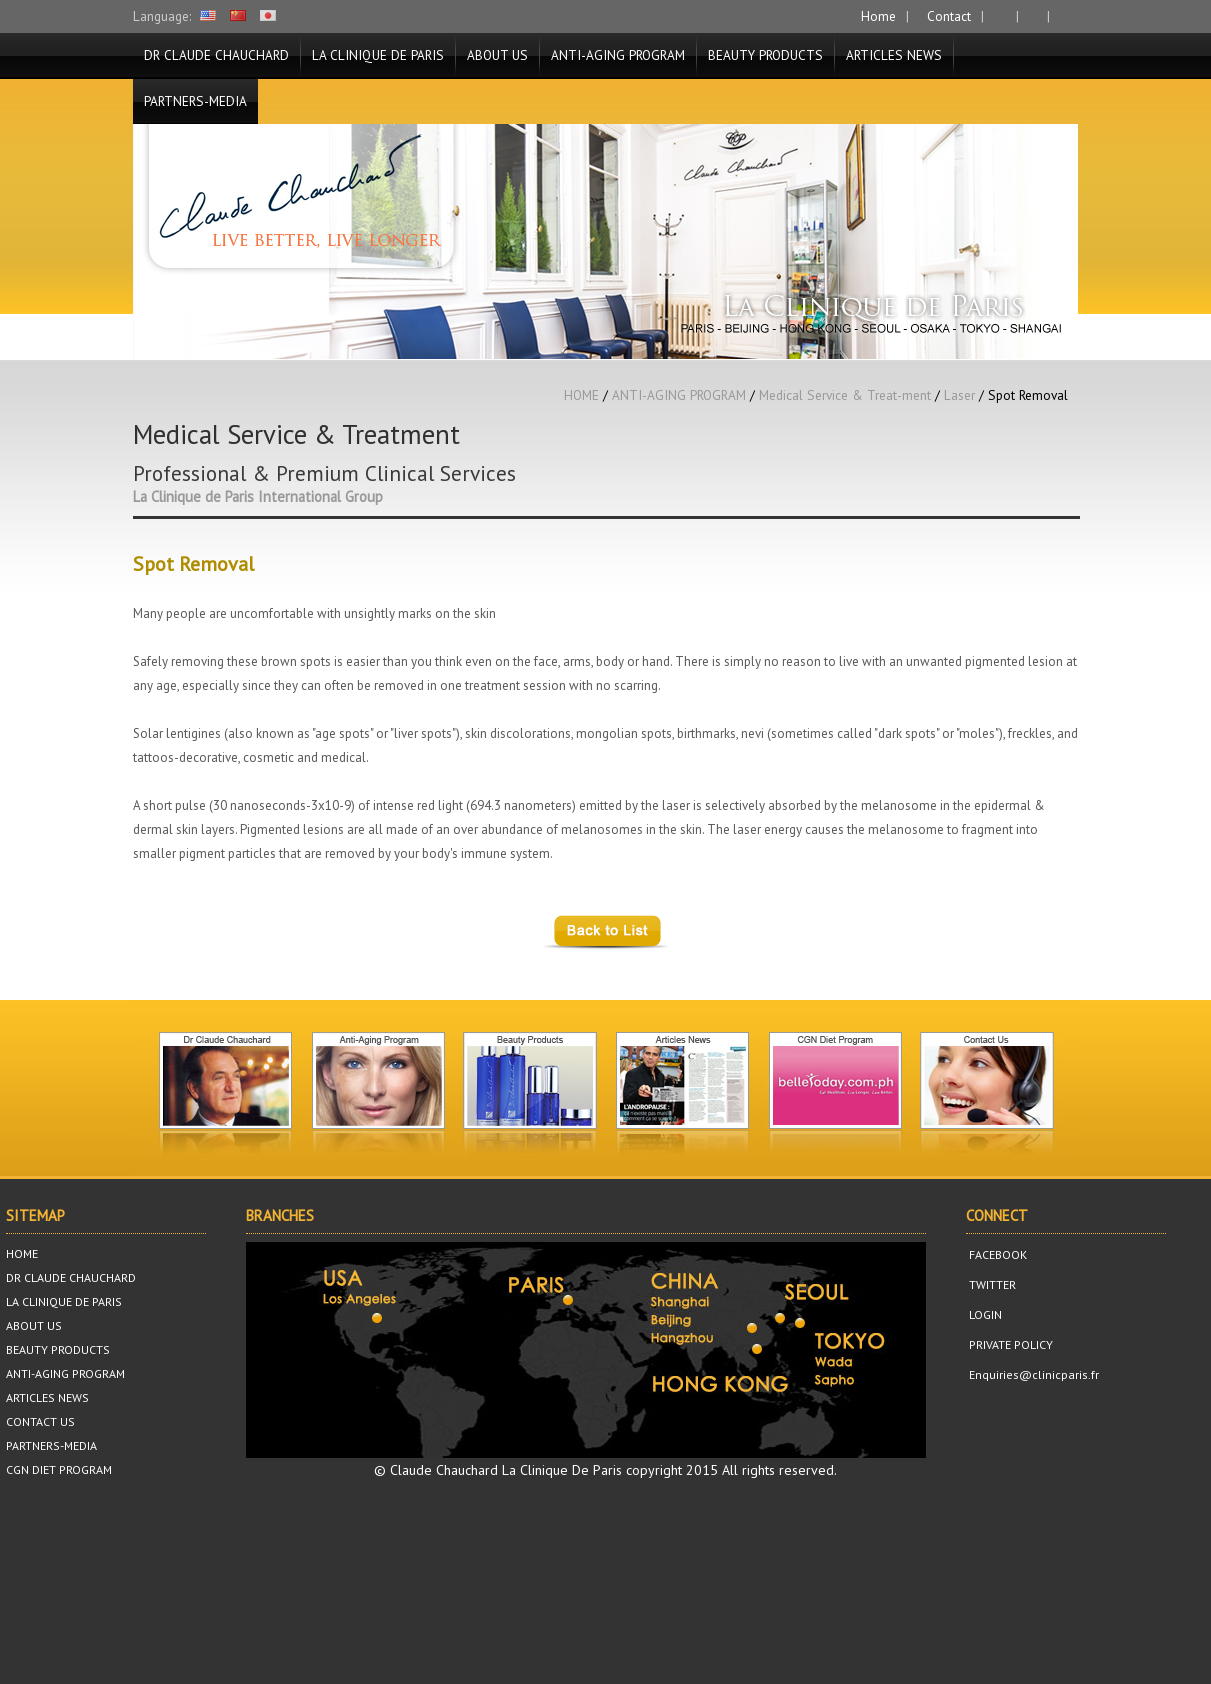 The width and height of the screenshot is (1211, 1684). What do you see at coordinates (195, 101) in the screenshot?
I see `PARTNERS-MEDIA` at bounding box center [195, 101].